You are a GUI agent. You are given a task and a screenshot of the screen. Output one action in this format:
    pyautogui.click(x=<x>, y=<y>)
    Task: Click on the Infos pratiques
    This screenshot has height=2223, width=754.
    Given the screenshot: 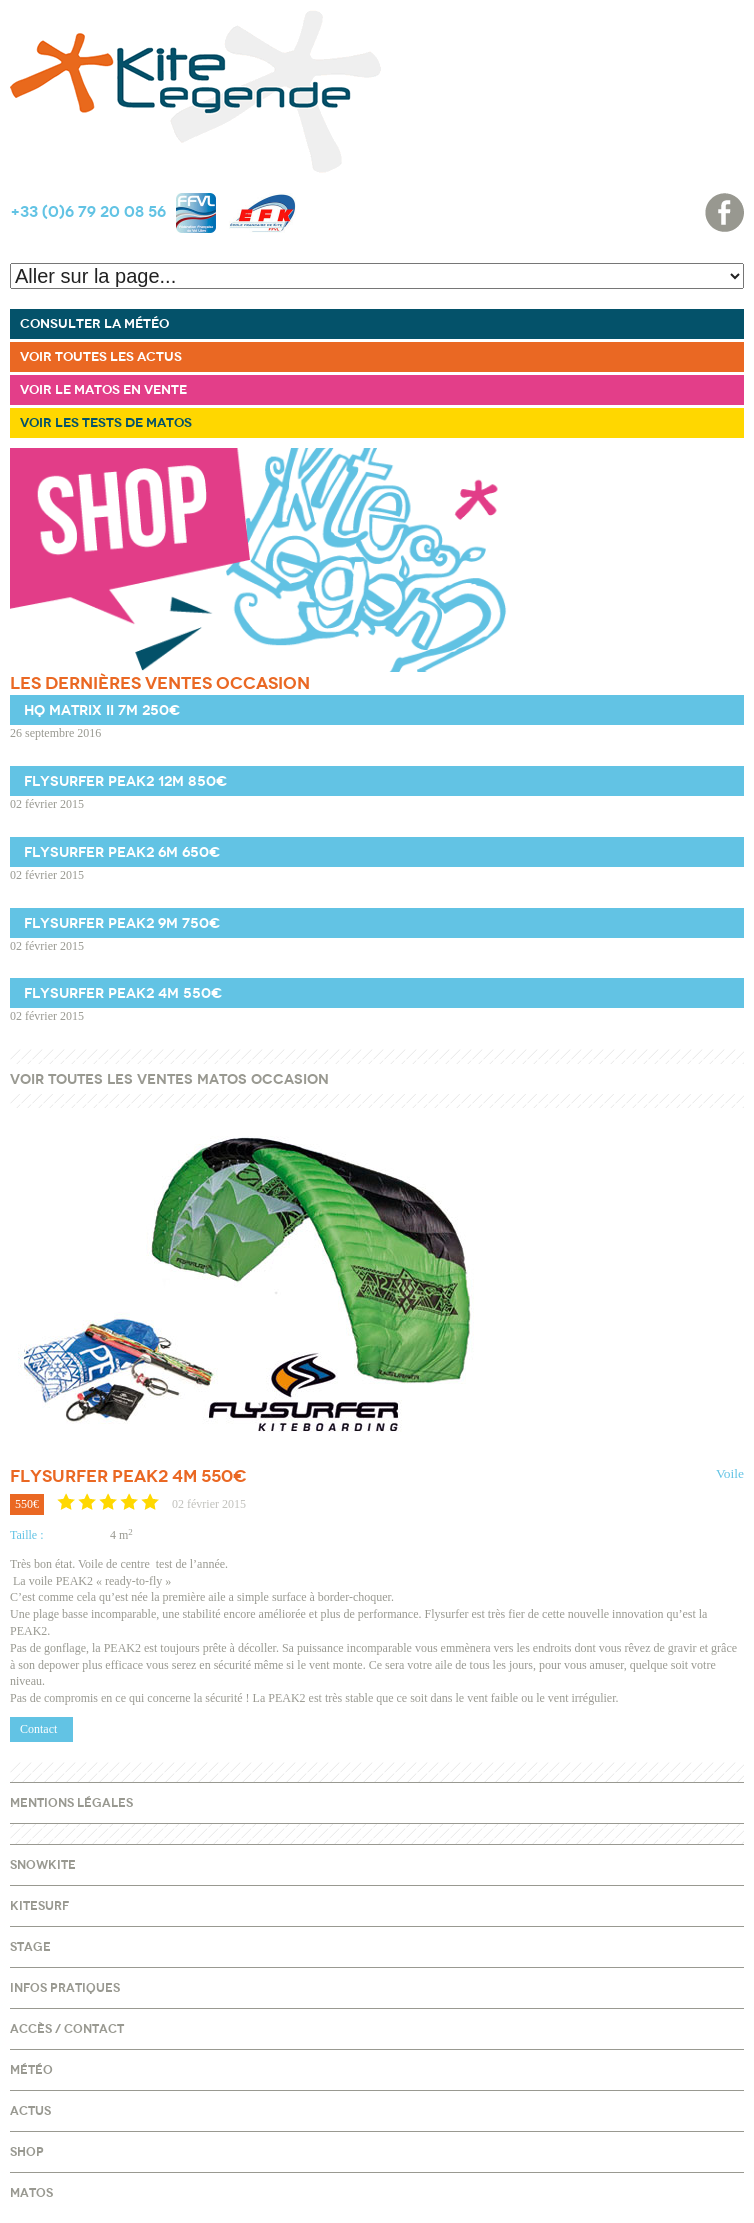 What is the action you would take?
    pyautogui.click(x=65, y=1988)
    